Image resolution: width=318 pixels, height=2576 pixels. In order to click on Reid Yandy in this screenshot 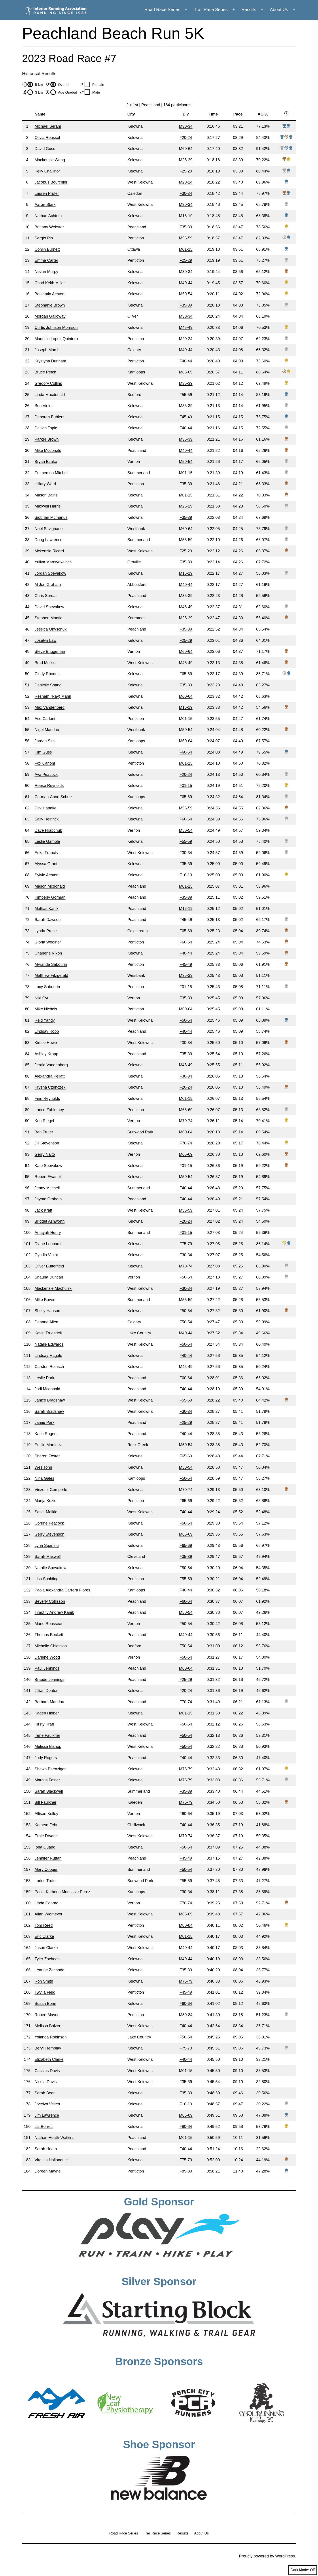, I will do `click(44, 1020)`.